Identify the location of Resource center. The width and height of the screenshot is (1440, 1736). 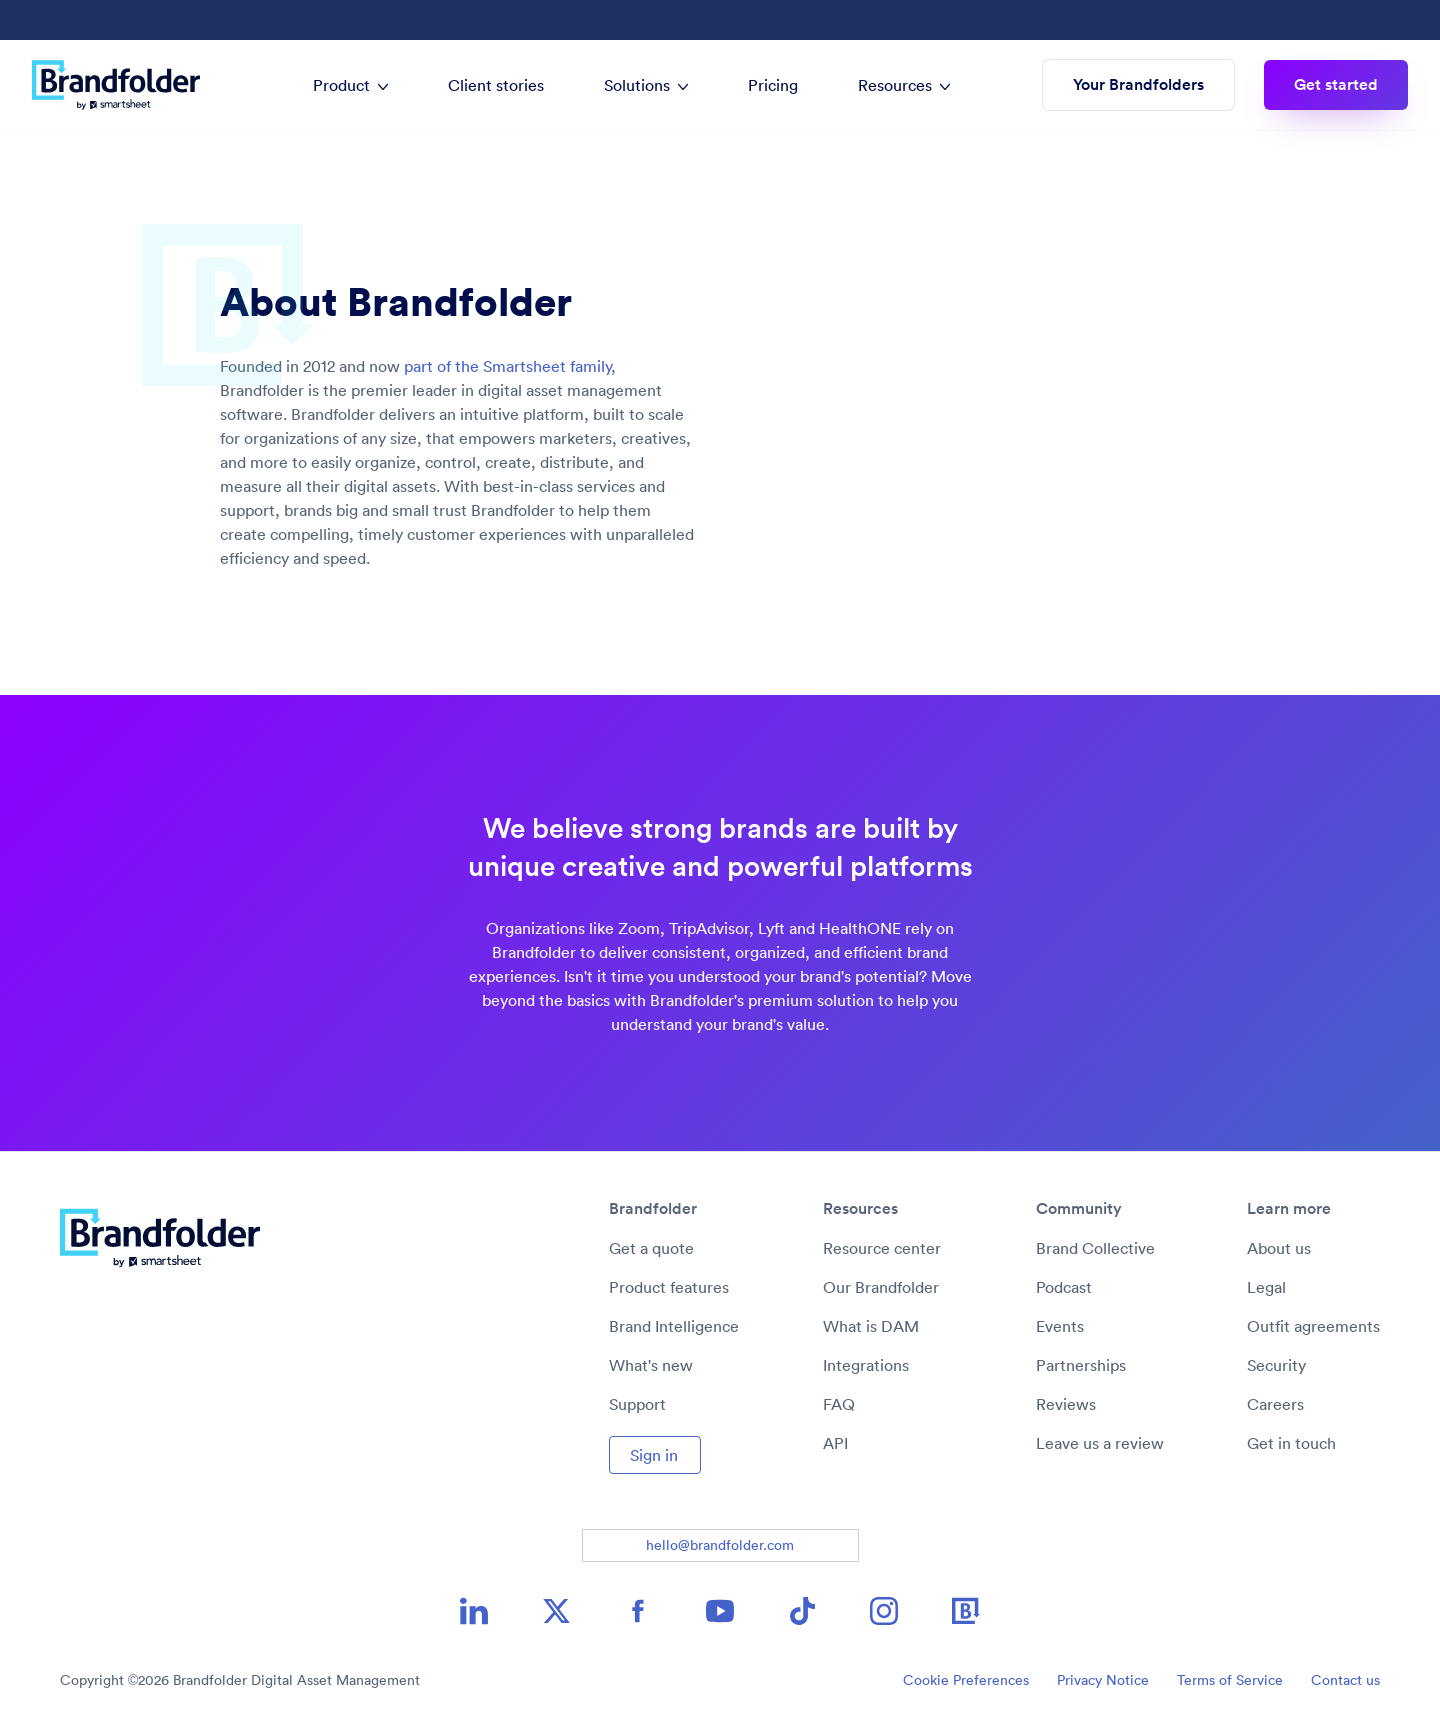
(882, 1248).